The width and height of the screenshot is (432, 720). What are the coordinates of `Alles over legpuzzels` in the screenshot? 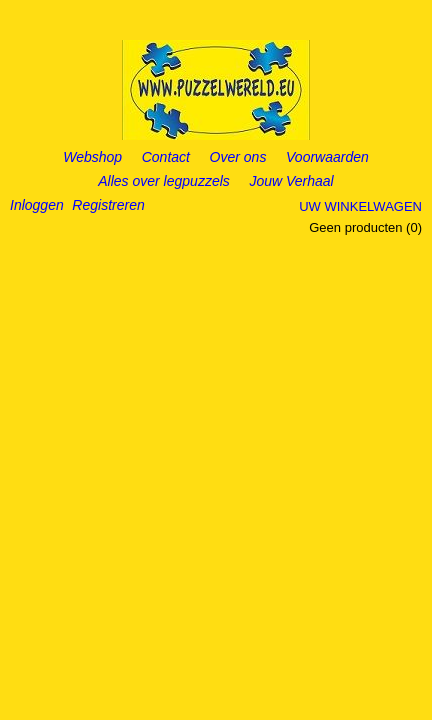 It's located at (164, 181).